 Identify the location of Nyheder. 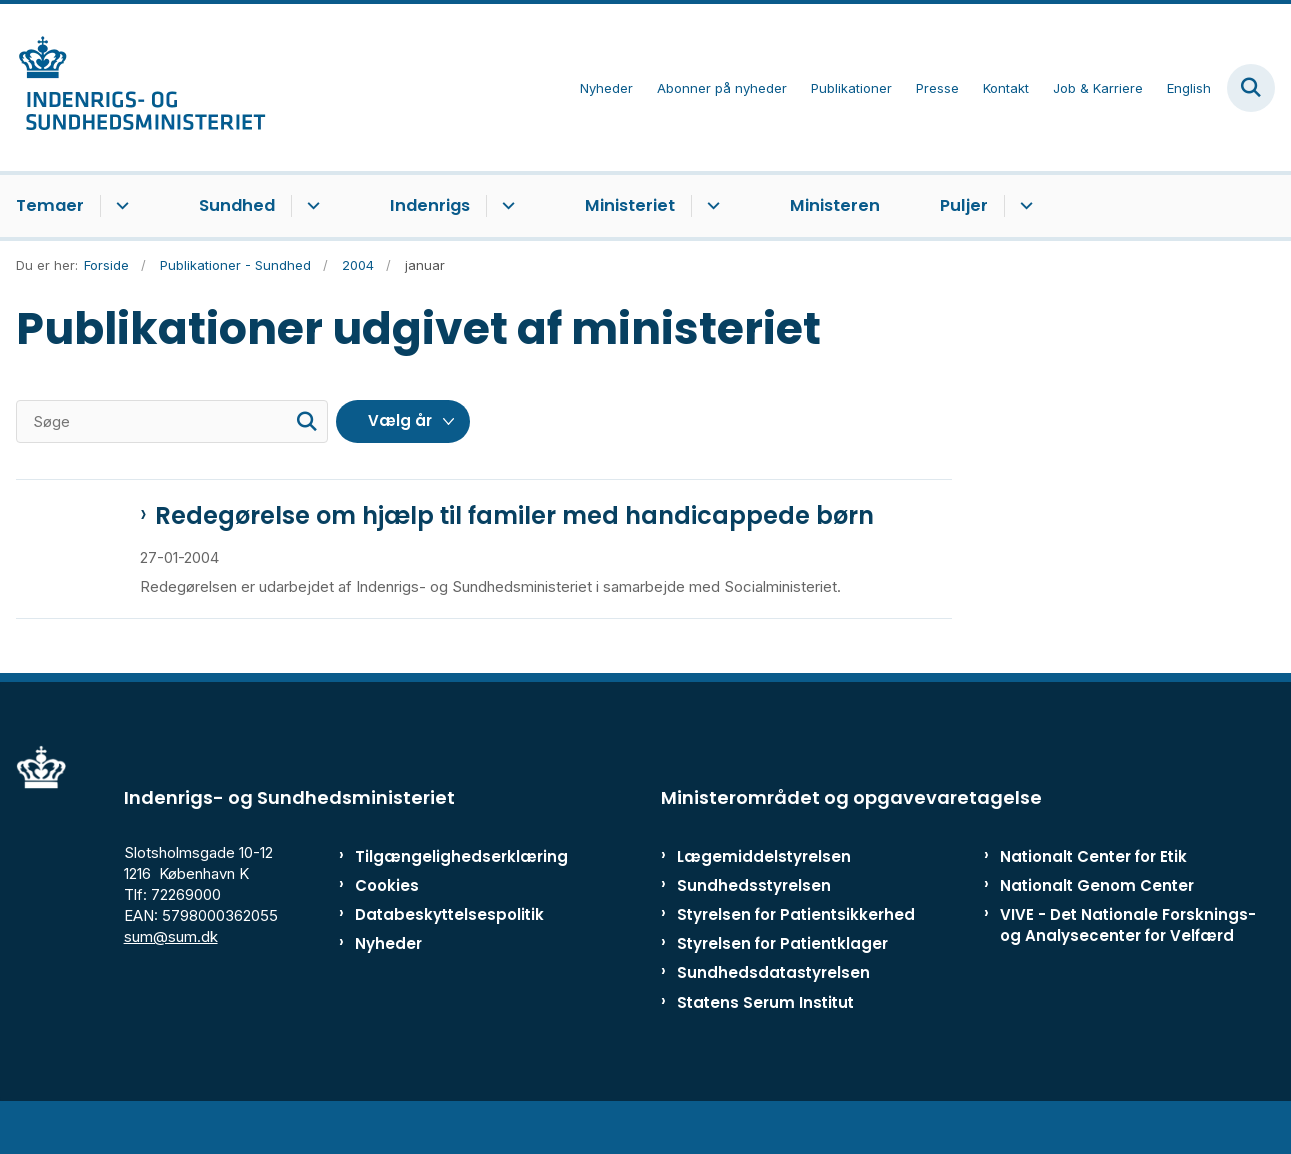
(388, 988).